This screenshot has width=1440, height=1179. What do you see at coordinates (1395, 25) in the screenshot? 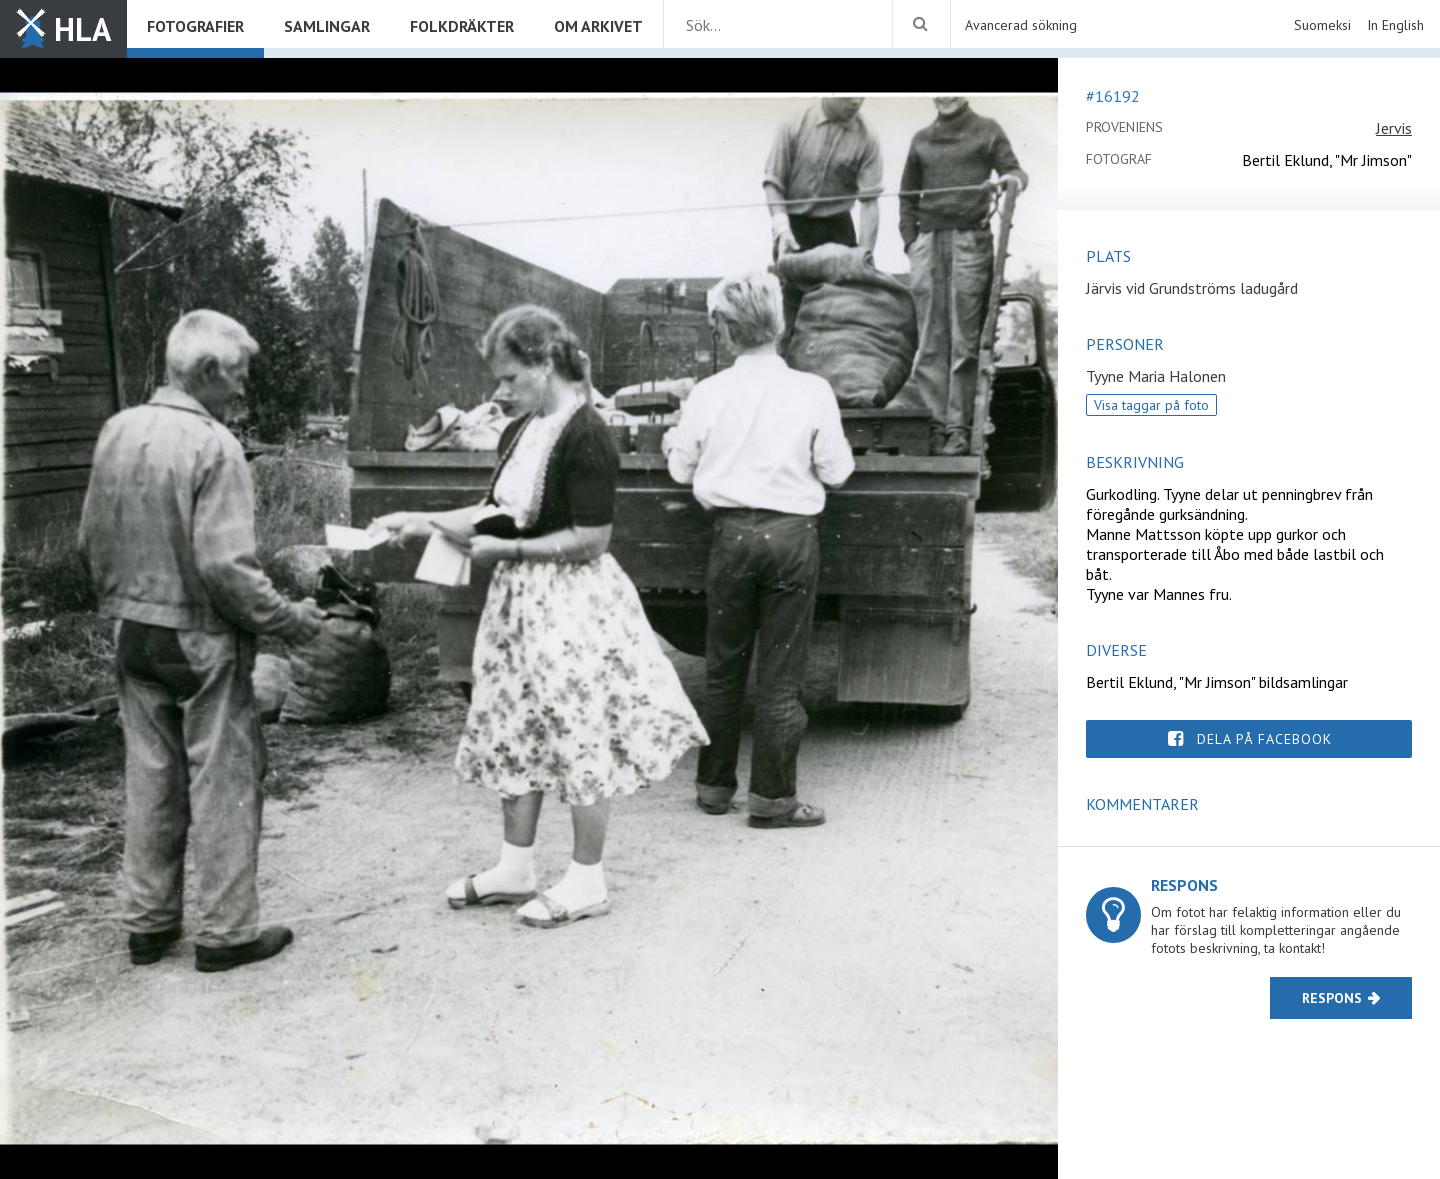
I see `In English` at bounding box center [1395, 25].